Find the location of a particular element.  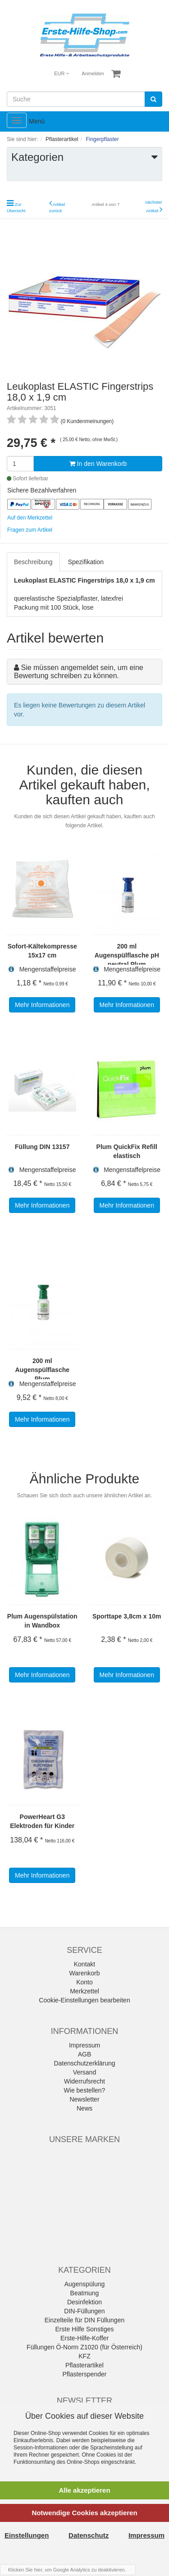

Füllungen Ö-Norm Z1020 (für Österreich) is located at coordinates (84, 2347).